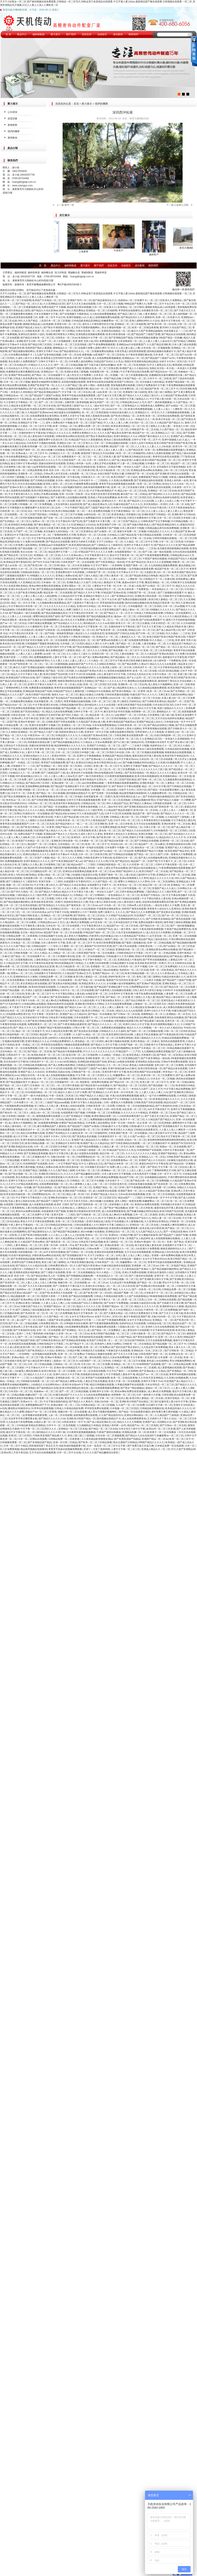  What do you see at coordinates (22, 1173) in the screenshot?
I see `国产熟女视频一区二区三区` at bounding box center [22, 1173].